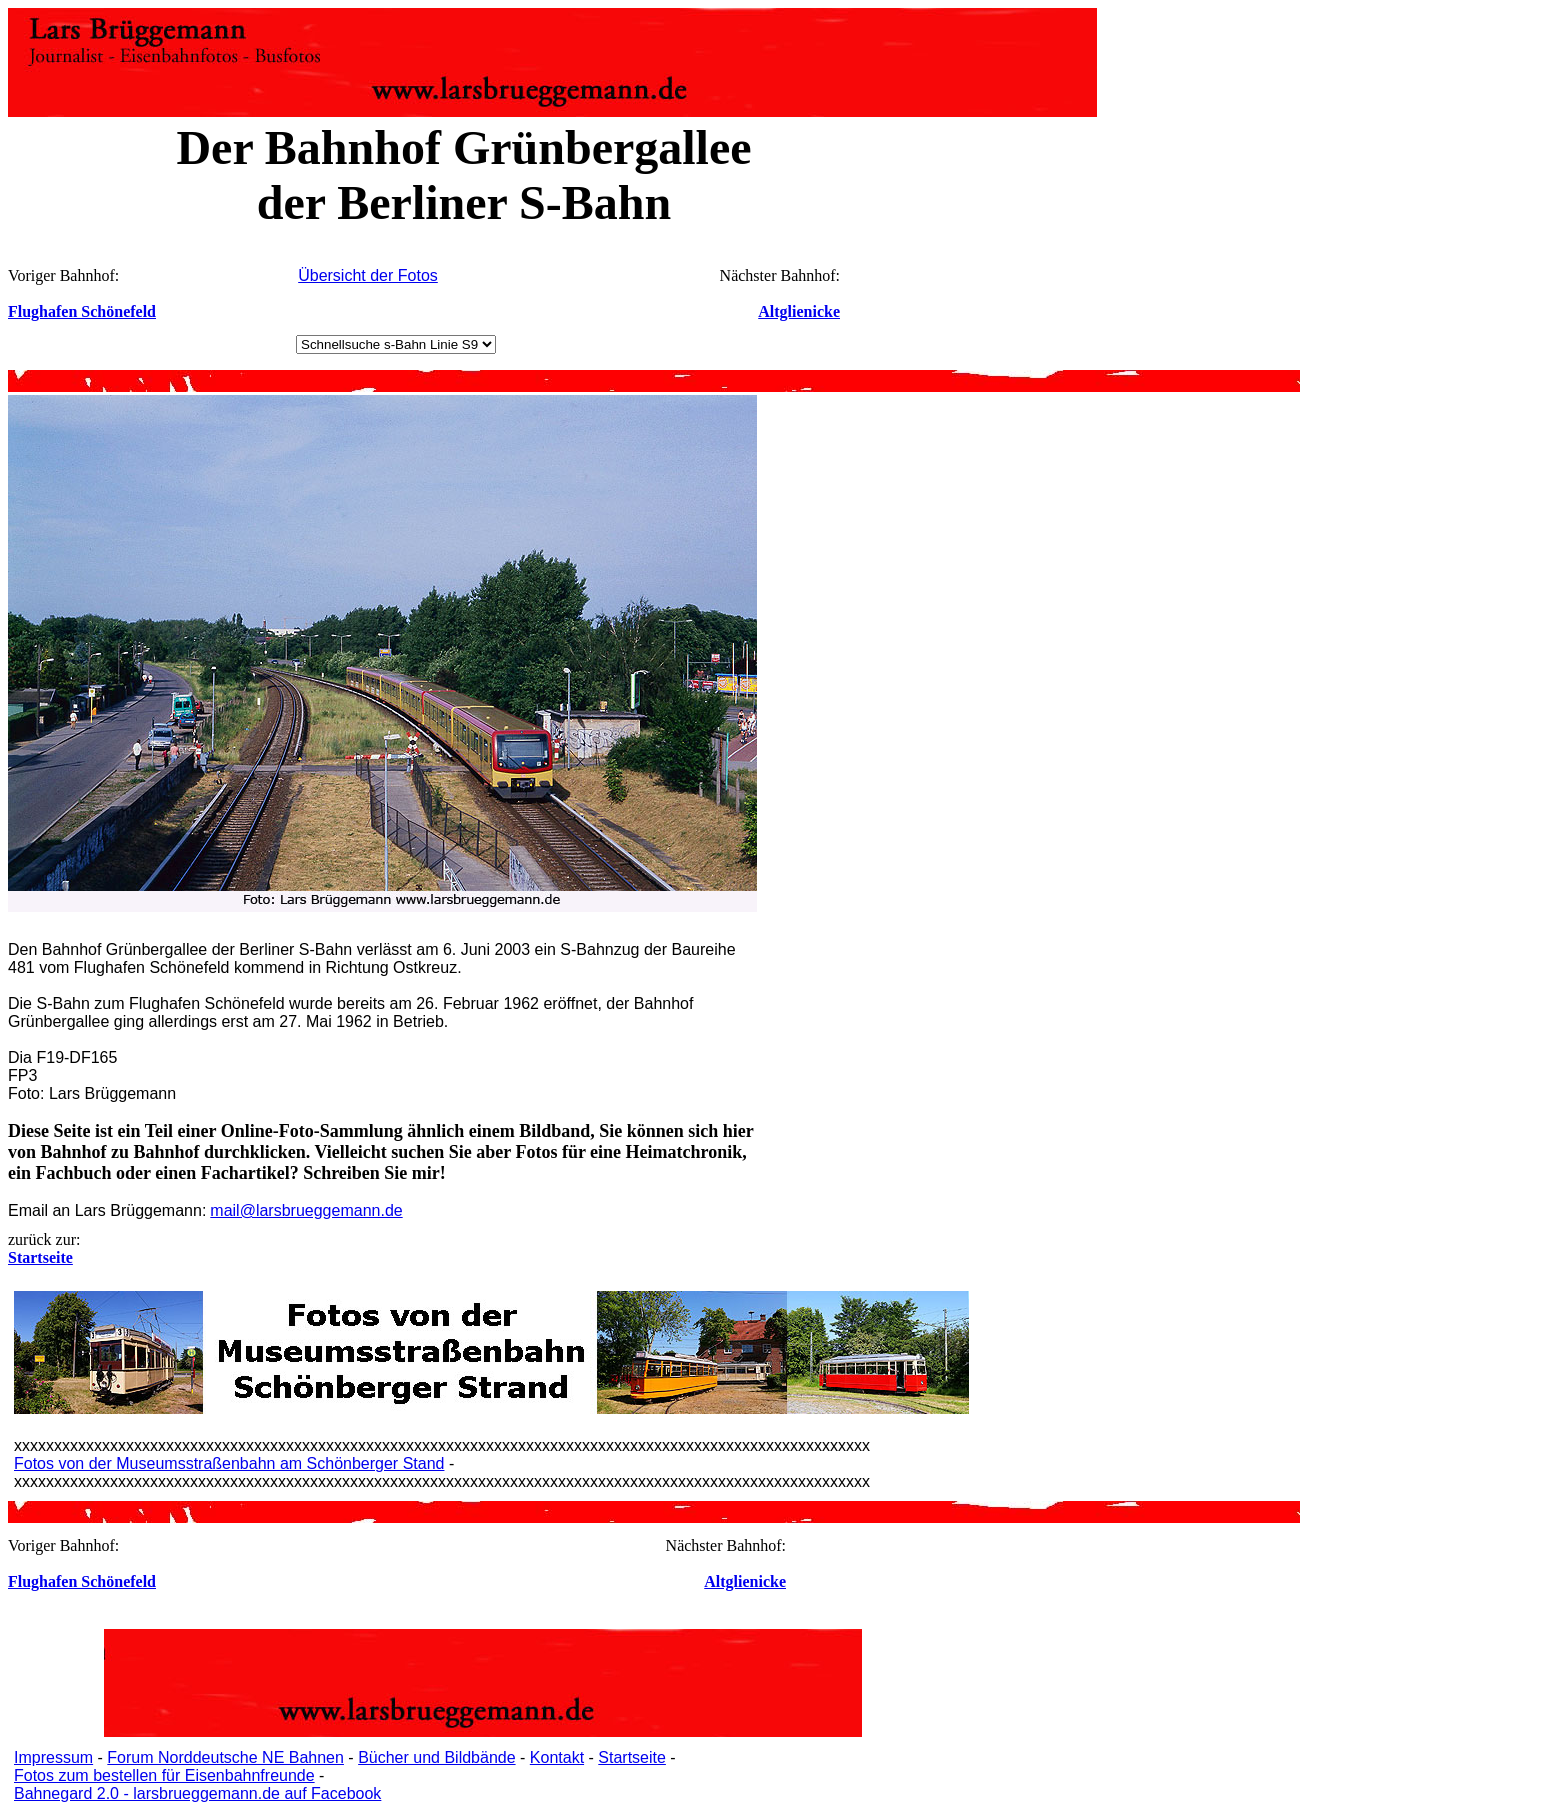 This screenshot has height=1816, width=1568. What do you see at coordinates (557, 1757) in the screenshot?
I see `Kontakt` at bounding box center [557, 1757].